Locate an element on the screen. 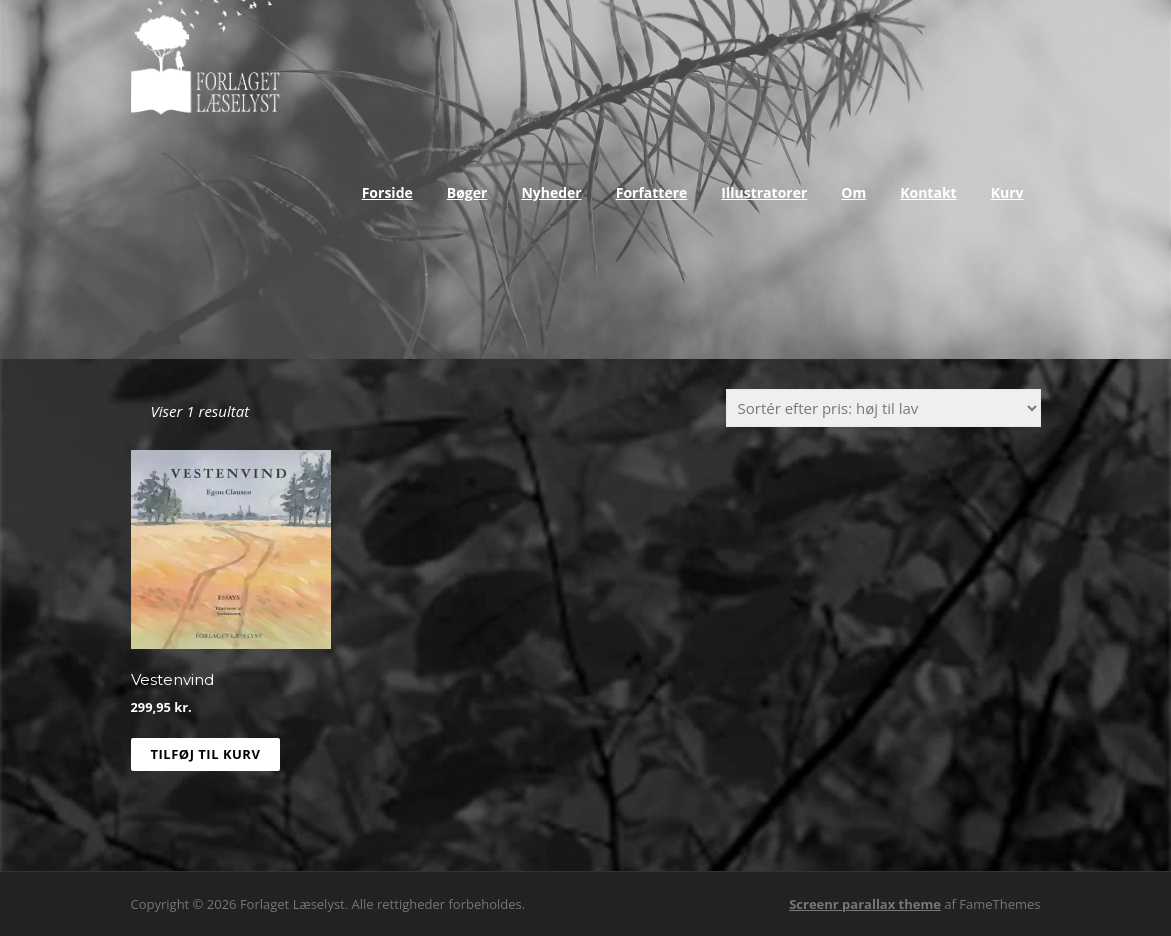 Image resolution: width=1171 pixels, height=936 pixels. Om is located at coordinates (853, 192).